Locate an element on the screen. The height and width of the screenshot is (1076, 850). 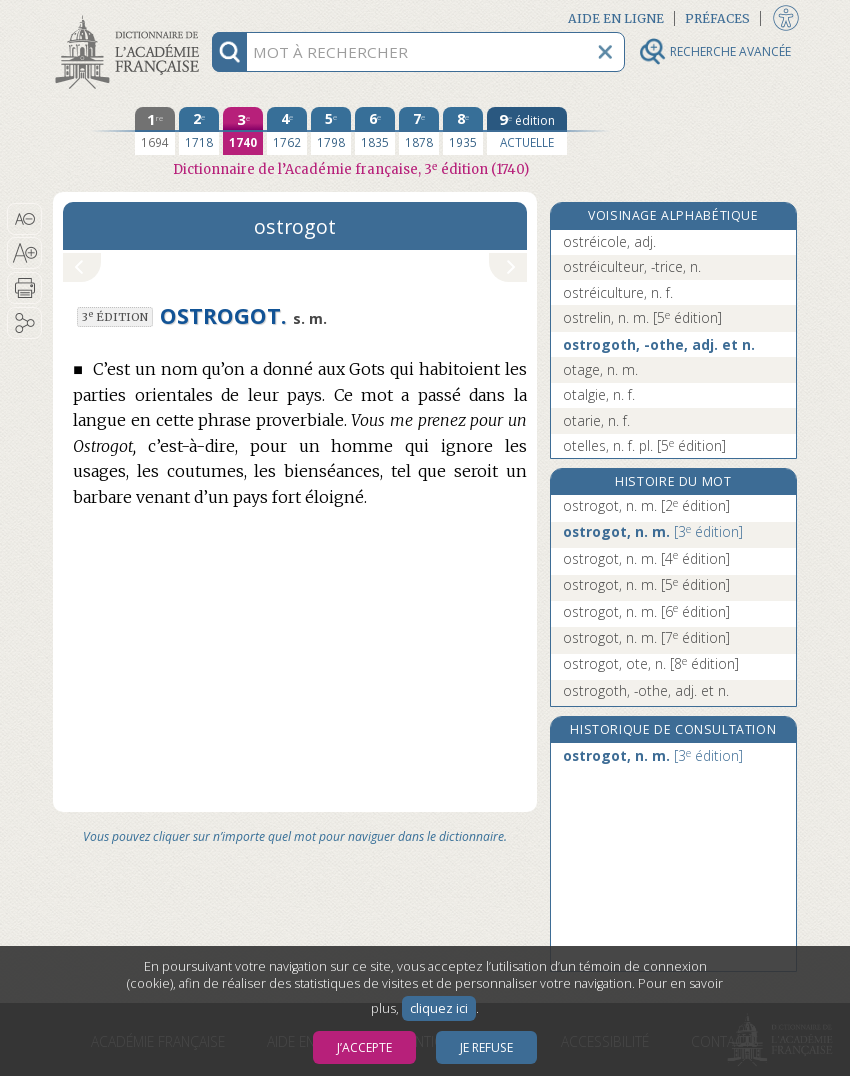
cliquez ici is located at coordinates (439, 1008).